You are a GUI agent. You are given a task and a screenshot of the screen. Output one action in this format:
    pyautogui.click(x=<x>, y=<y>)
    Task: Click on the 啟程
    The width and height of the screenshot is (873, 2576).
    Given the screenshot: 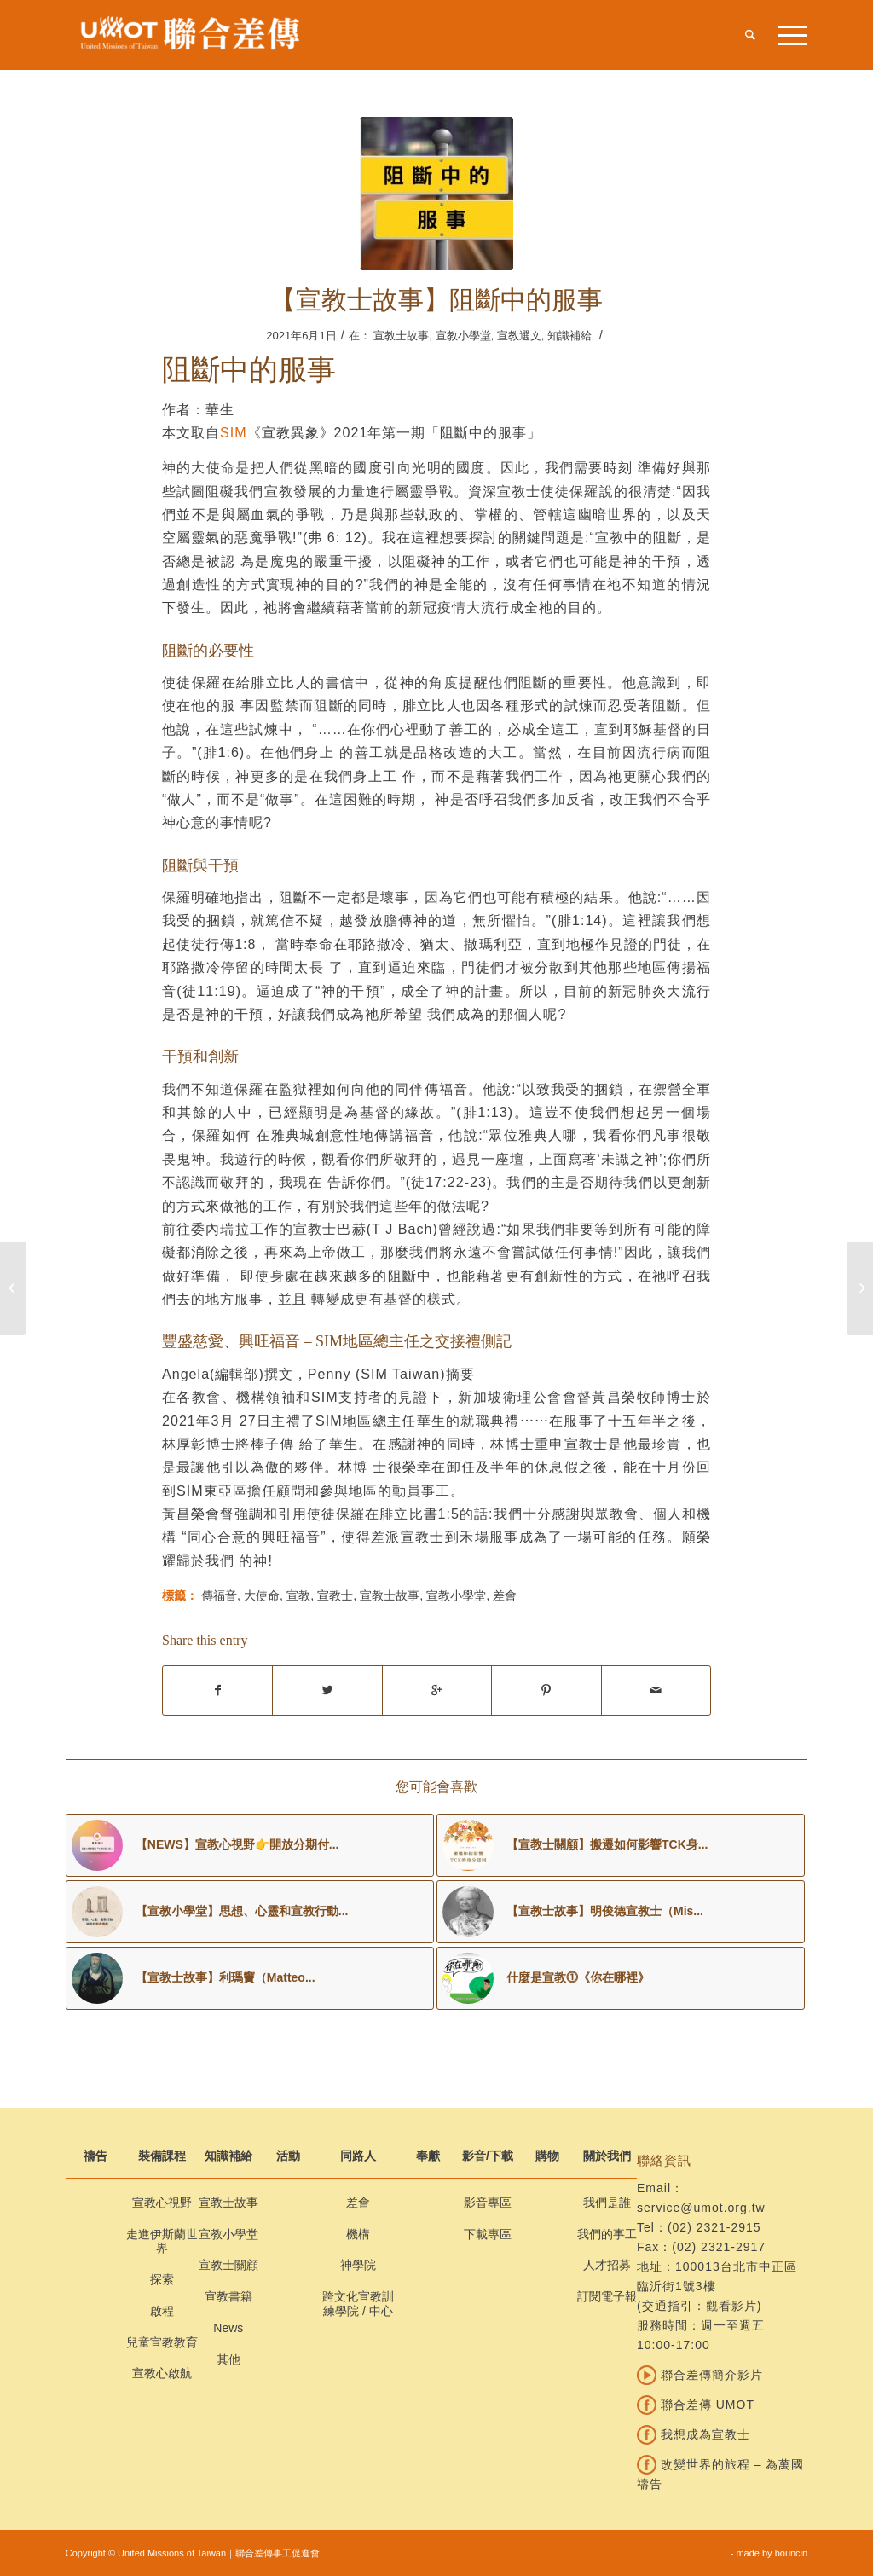 What is the action you would take?
    pyautogui.click(x=162, y=2311)
    